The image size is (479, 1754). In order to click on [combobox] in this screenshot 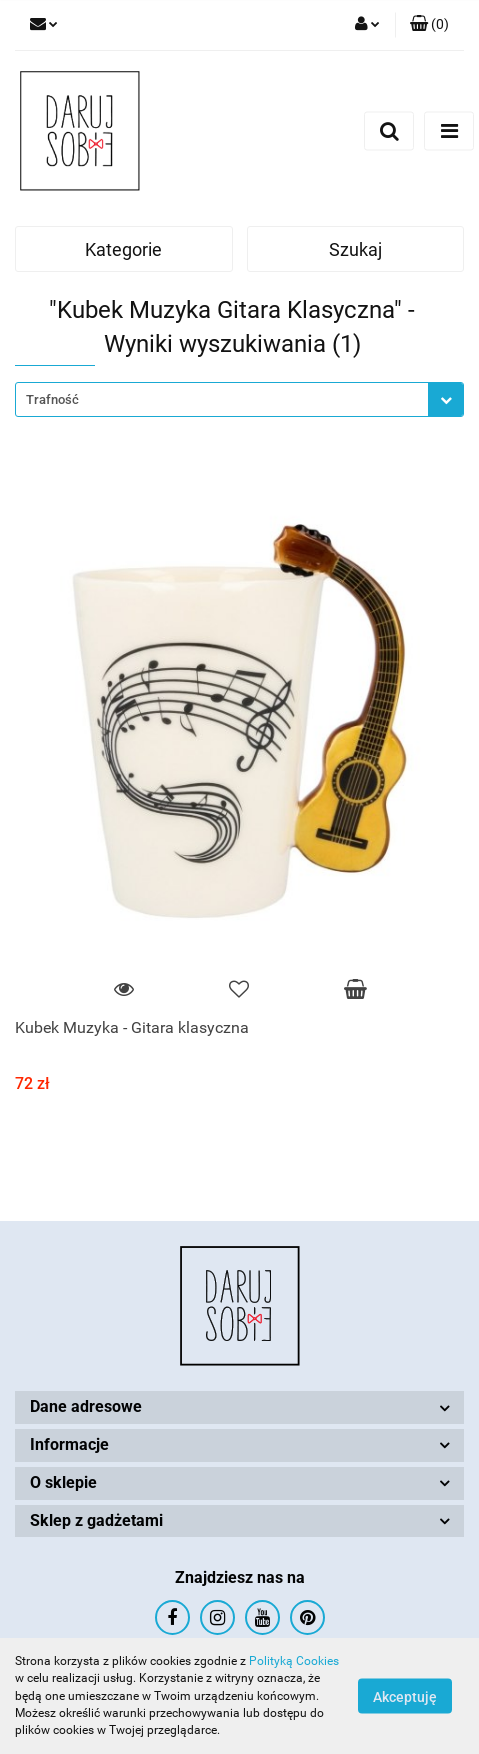, I will do `click(239, 399)`.